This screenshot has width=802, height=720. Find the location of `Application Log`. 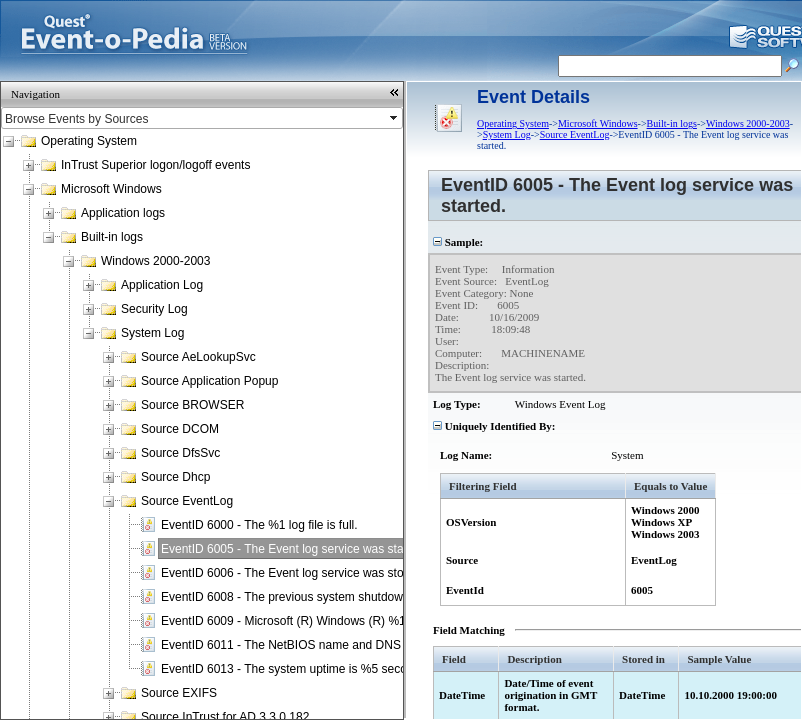

Application Log is located at coordinates (162, 285).